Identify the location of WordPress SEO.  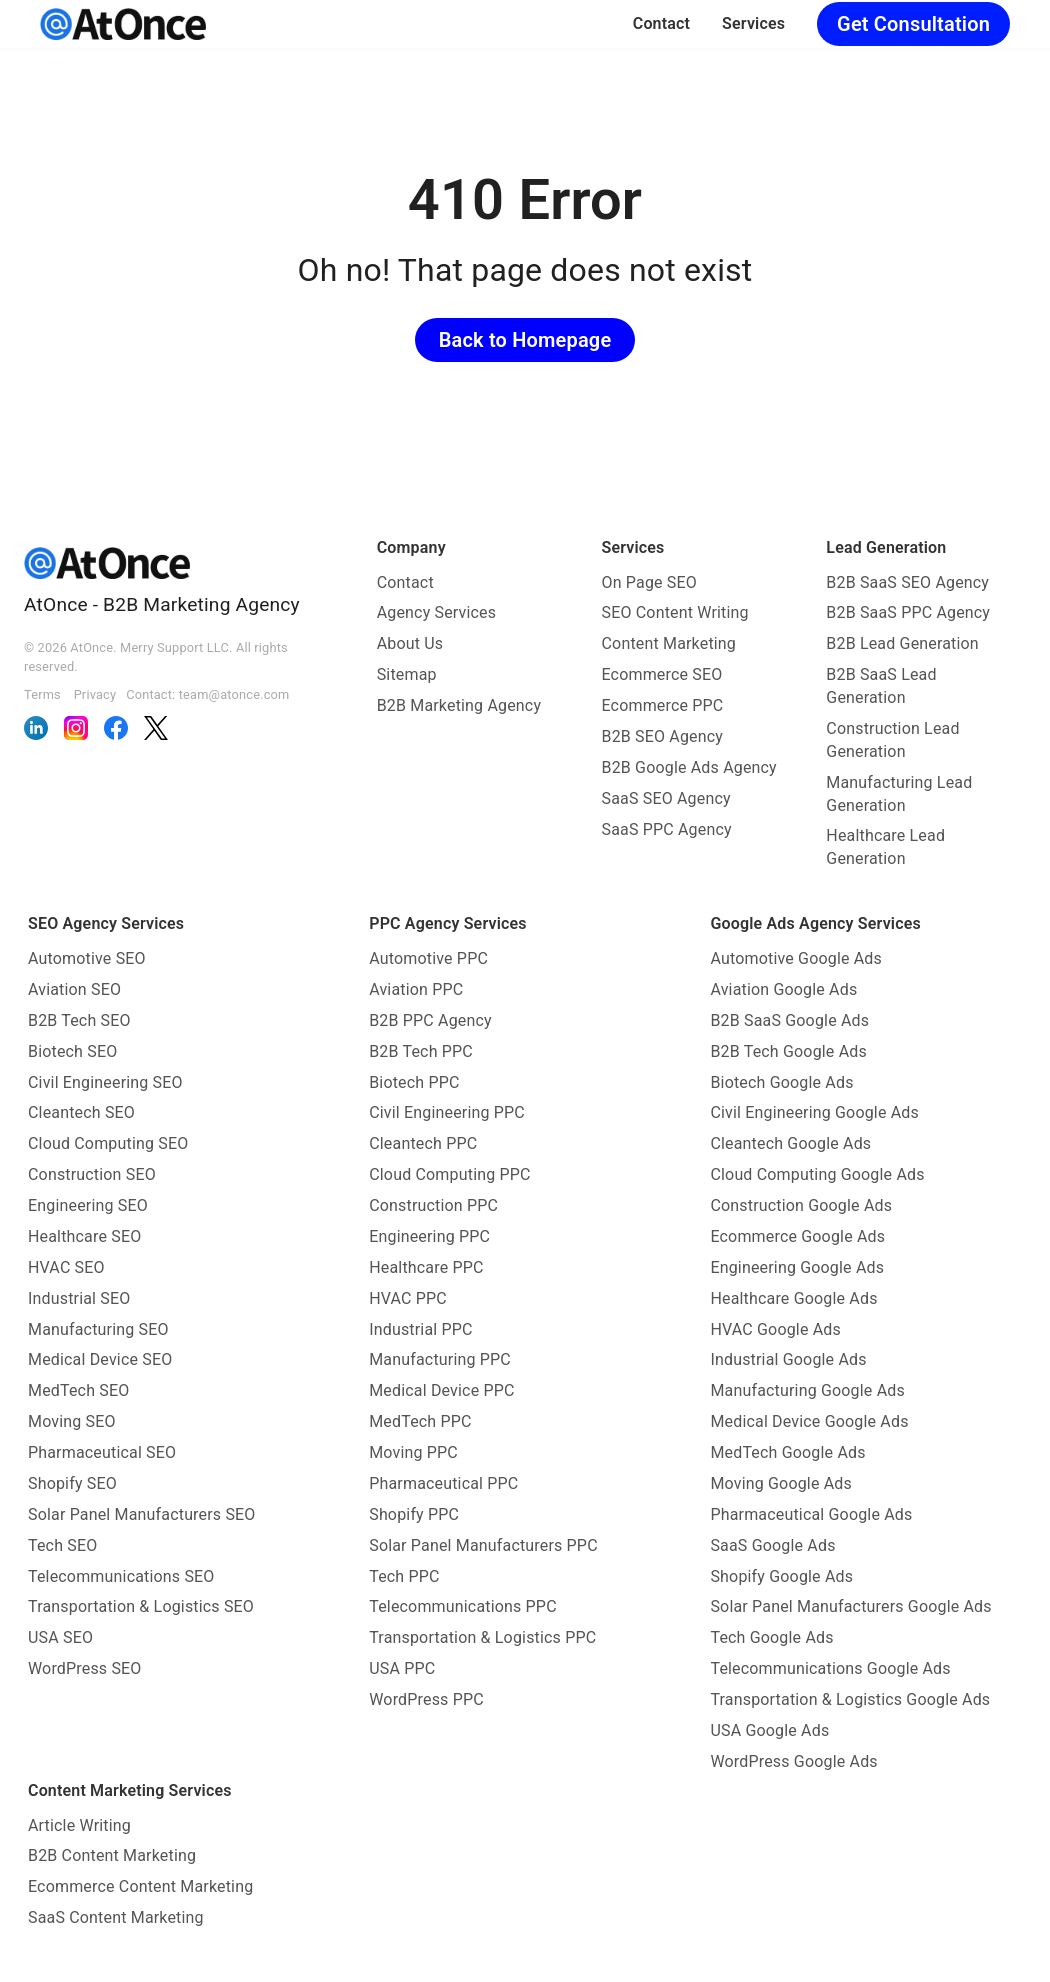
(85, 1668).